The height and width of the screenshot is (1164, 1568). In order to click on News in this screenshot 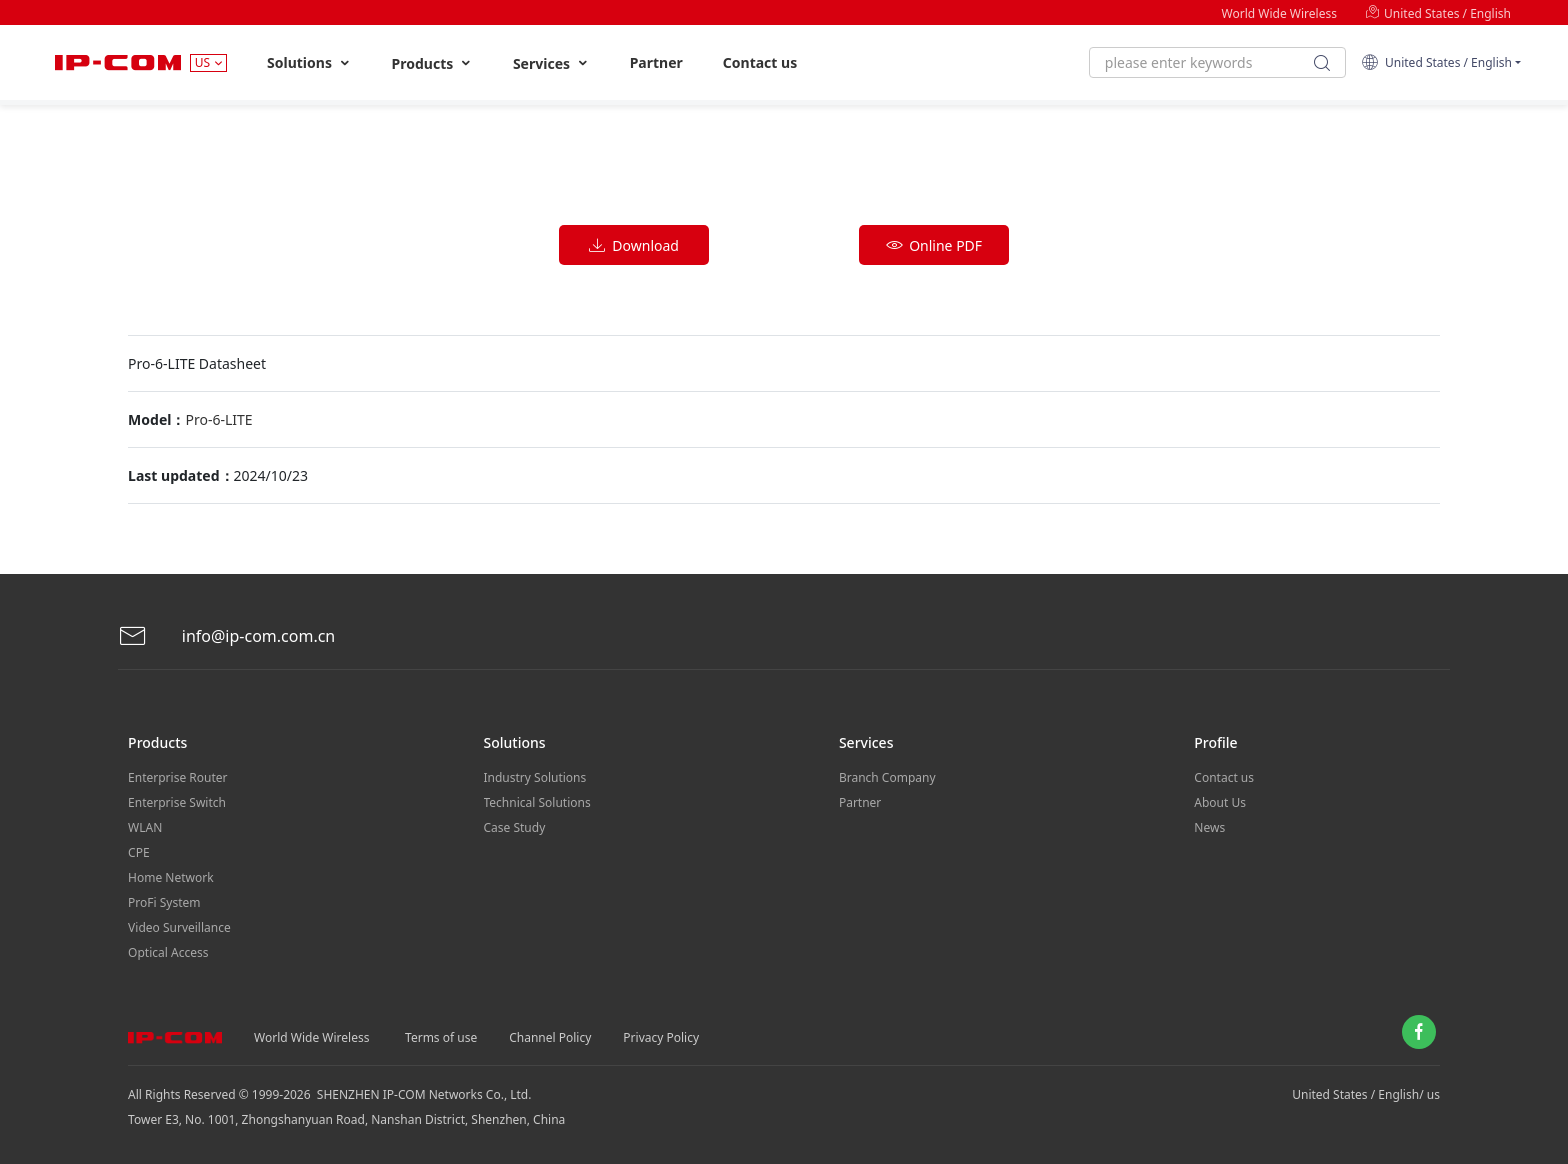, I will do `click(1209, 827)`.